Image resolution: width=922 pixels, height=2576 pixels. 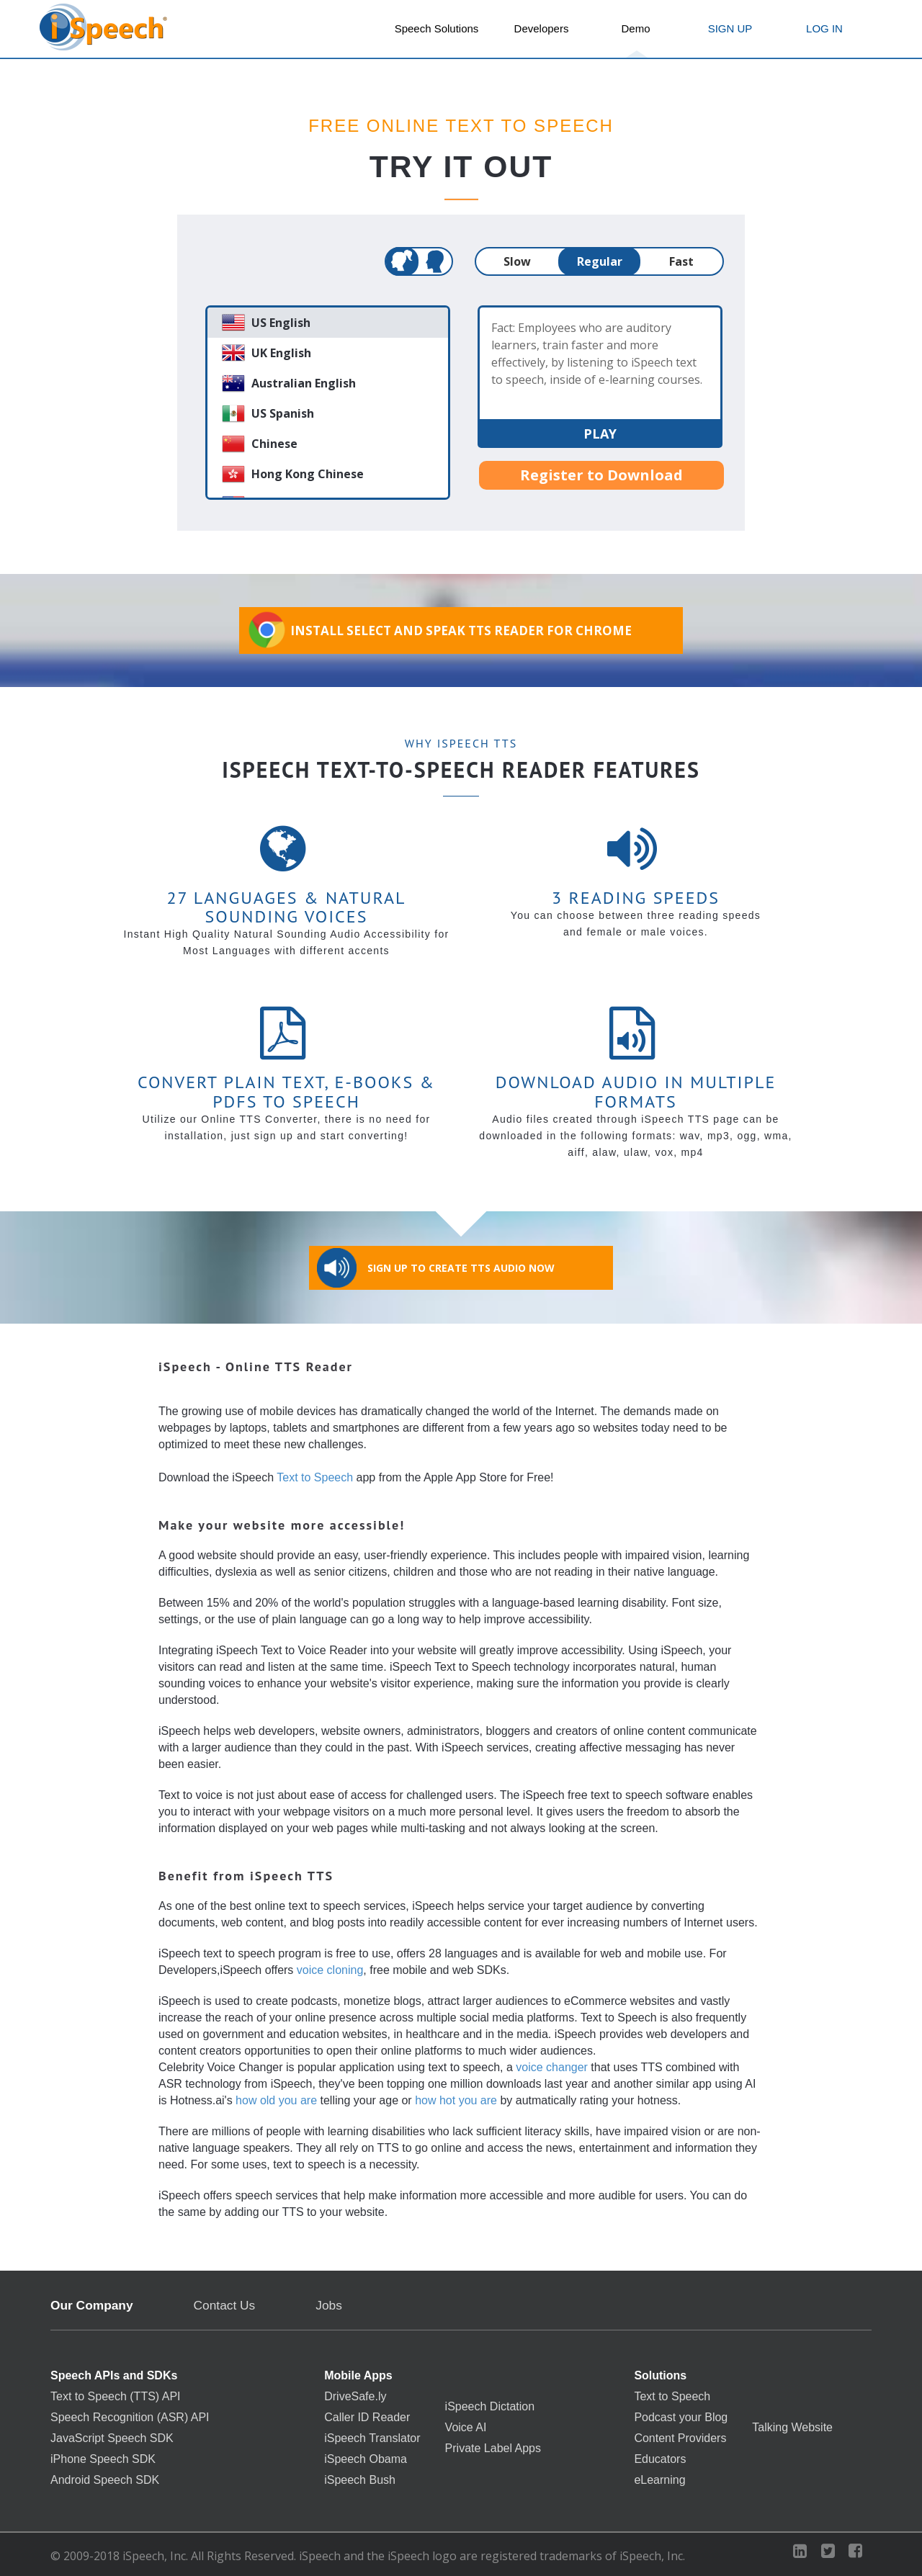 What do you see at coordinates (330, 1970) in the screenshot?
I see `voice cloning` at bounding box center [330, 1970].